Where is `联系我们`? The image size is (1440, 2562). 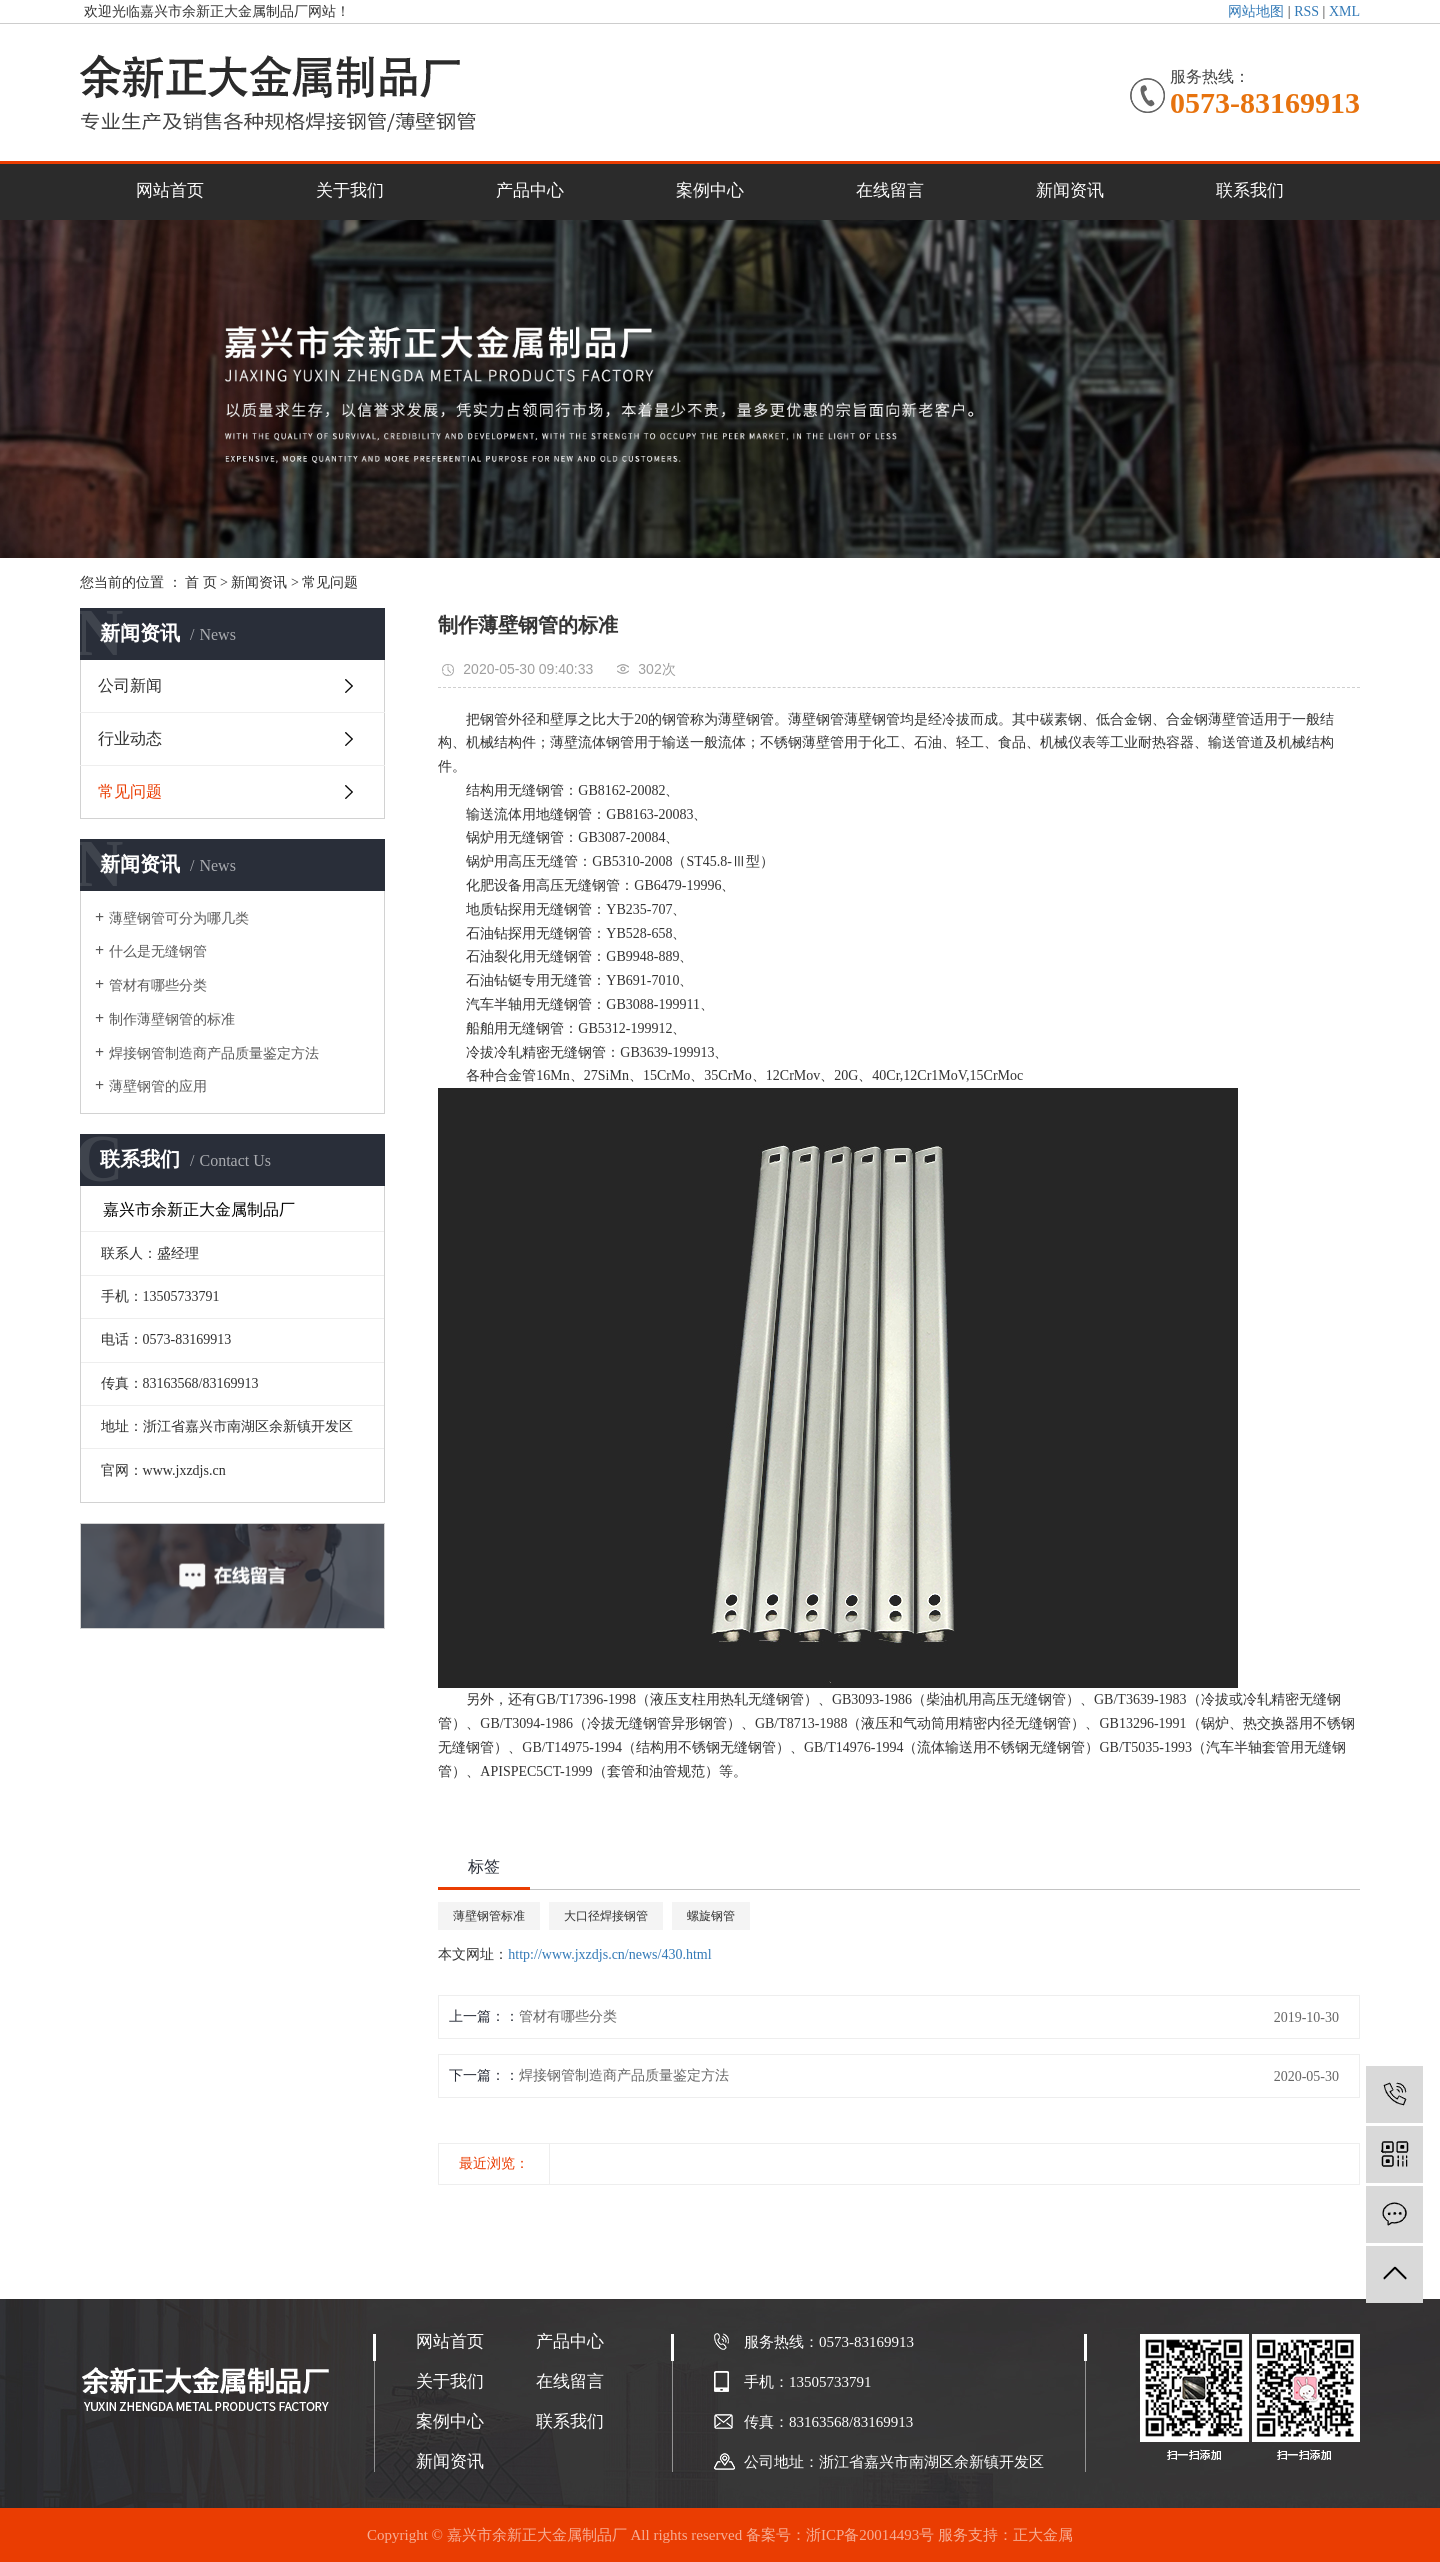
联系我们 is located at coordinates (1250, 190).